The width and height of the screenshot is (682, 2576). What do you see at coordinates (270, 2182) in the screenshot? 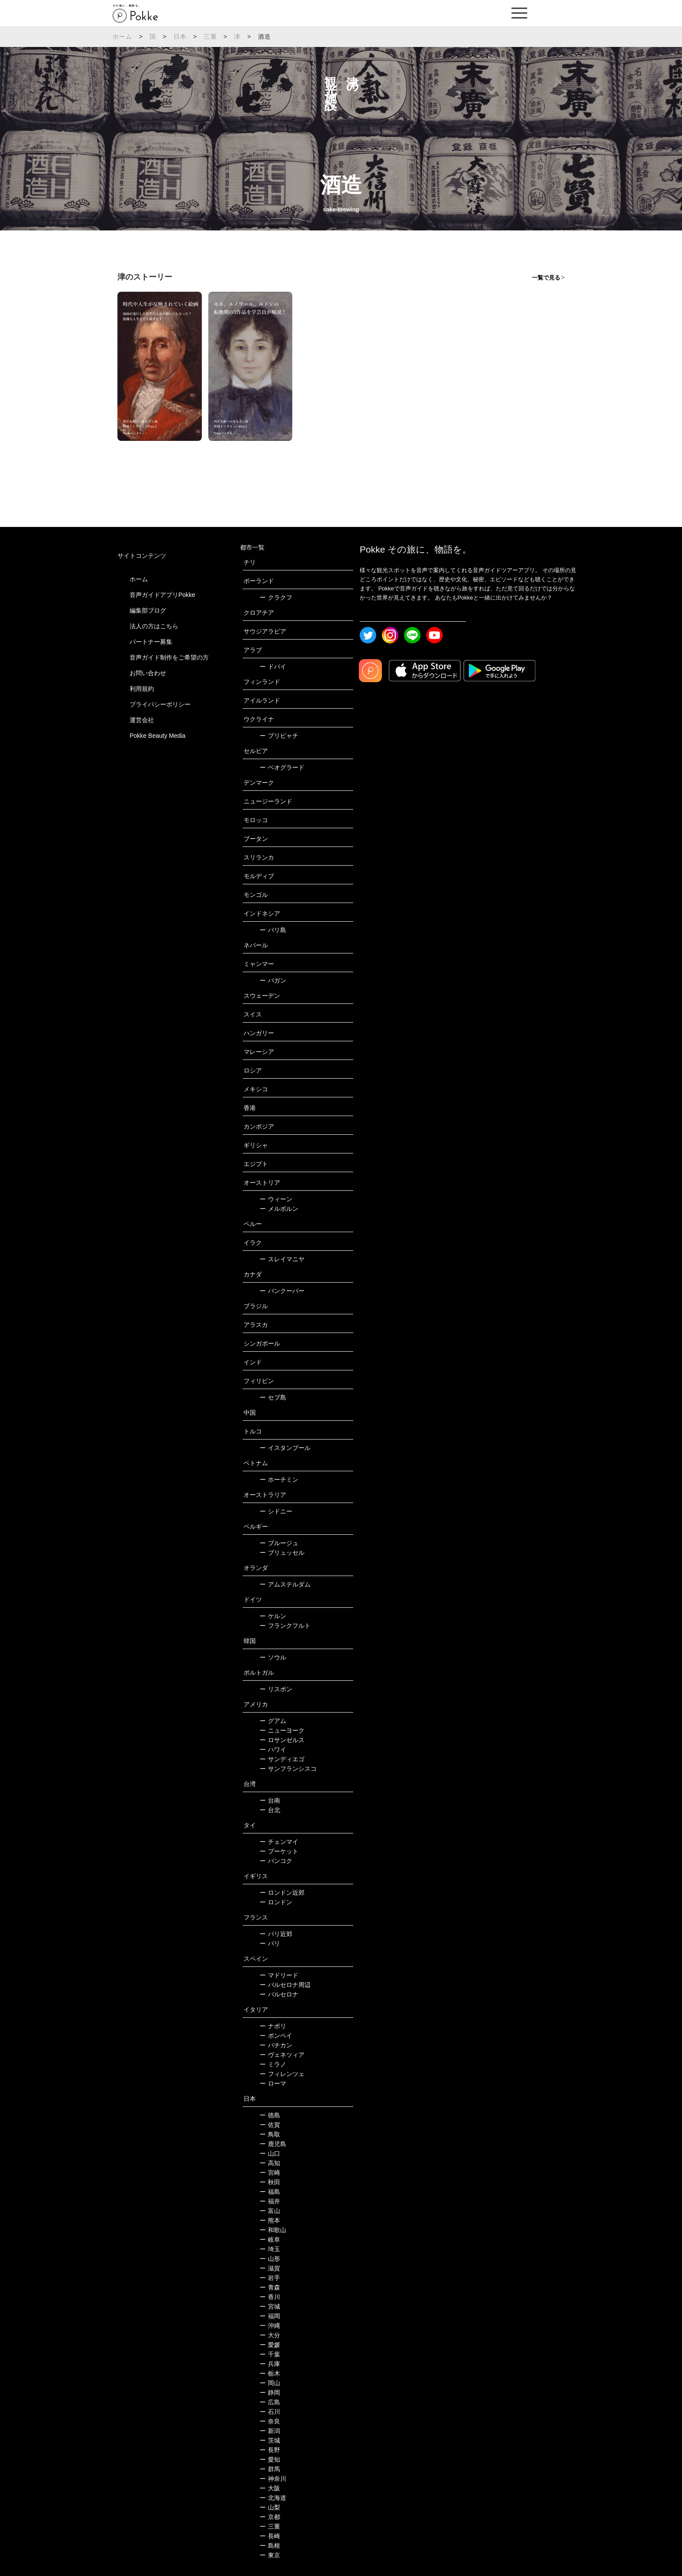
I see `秋田` at bounding box center [270, 2182].